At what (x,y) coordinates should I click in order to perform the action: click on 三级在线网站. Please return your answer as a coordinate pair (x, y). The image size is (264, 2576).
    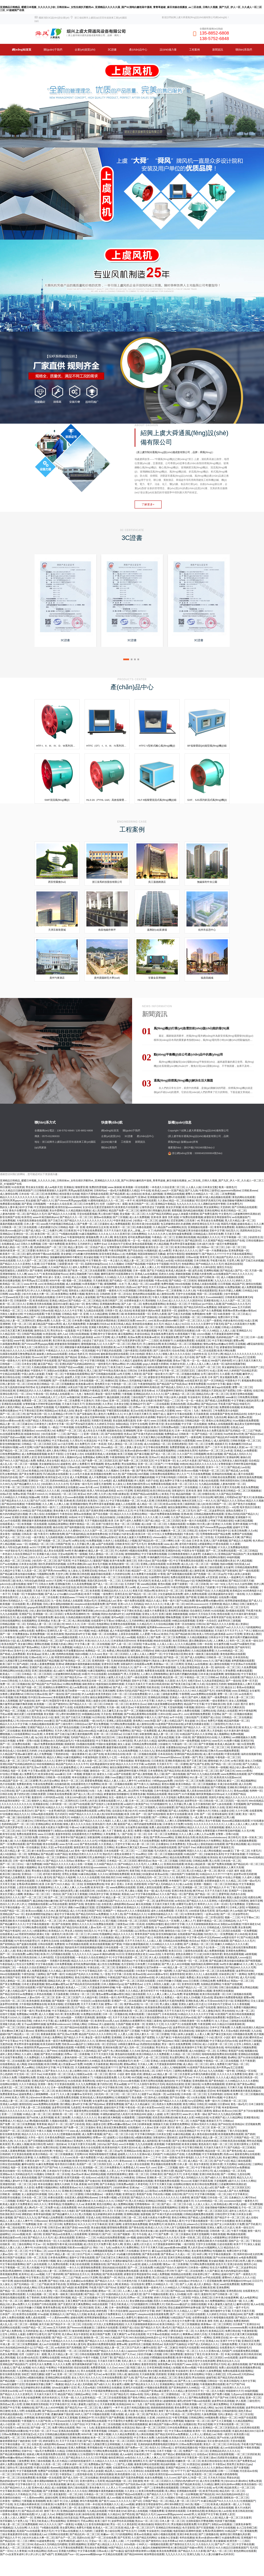
    Looking at the image, I should click on (24, 2244).